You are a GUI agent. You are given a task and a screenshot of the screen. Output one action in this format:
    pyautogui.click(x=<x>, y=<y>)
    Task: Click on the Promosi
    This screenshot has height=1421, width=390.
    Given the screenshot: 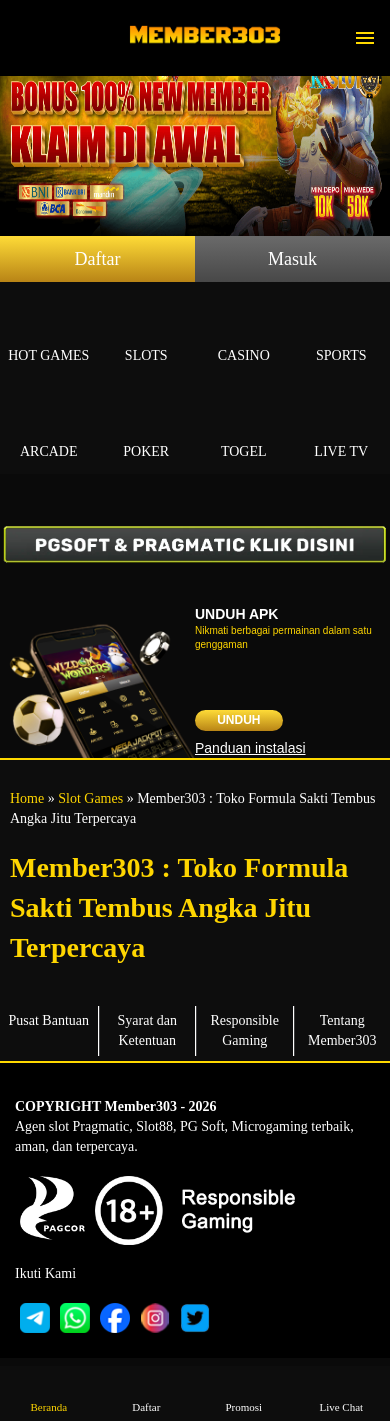 What is the action you would take?
    pyautogui.click(x=244, y=1392)
    